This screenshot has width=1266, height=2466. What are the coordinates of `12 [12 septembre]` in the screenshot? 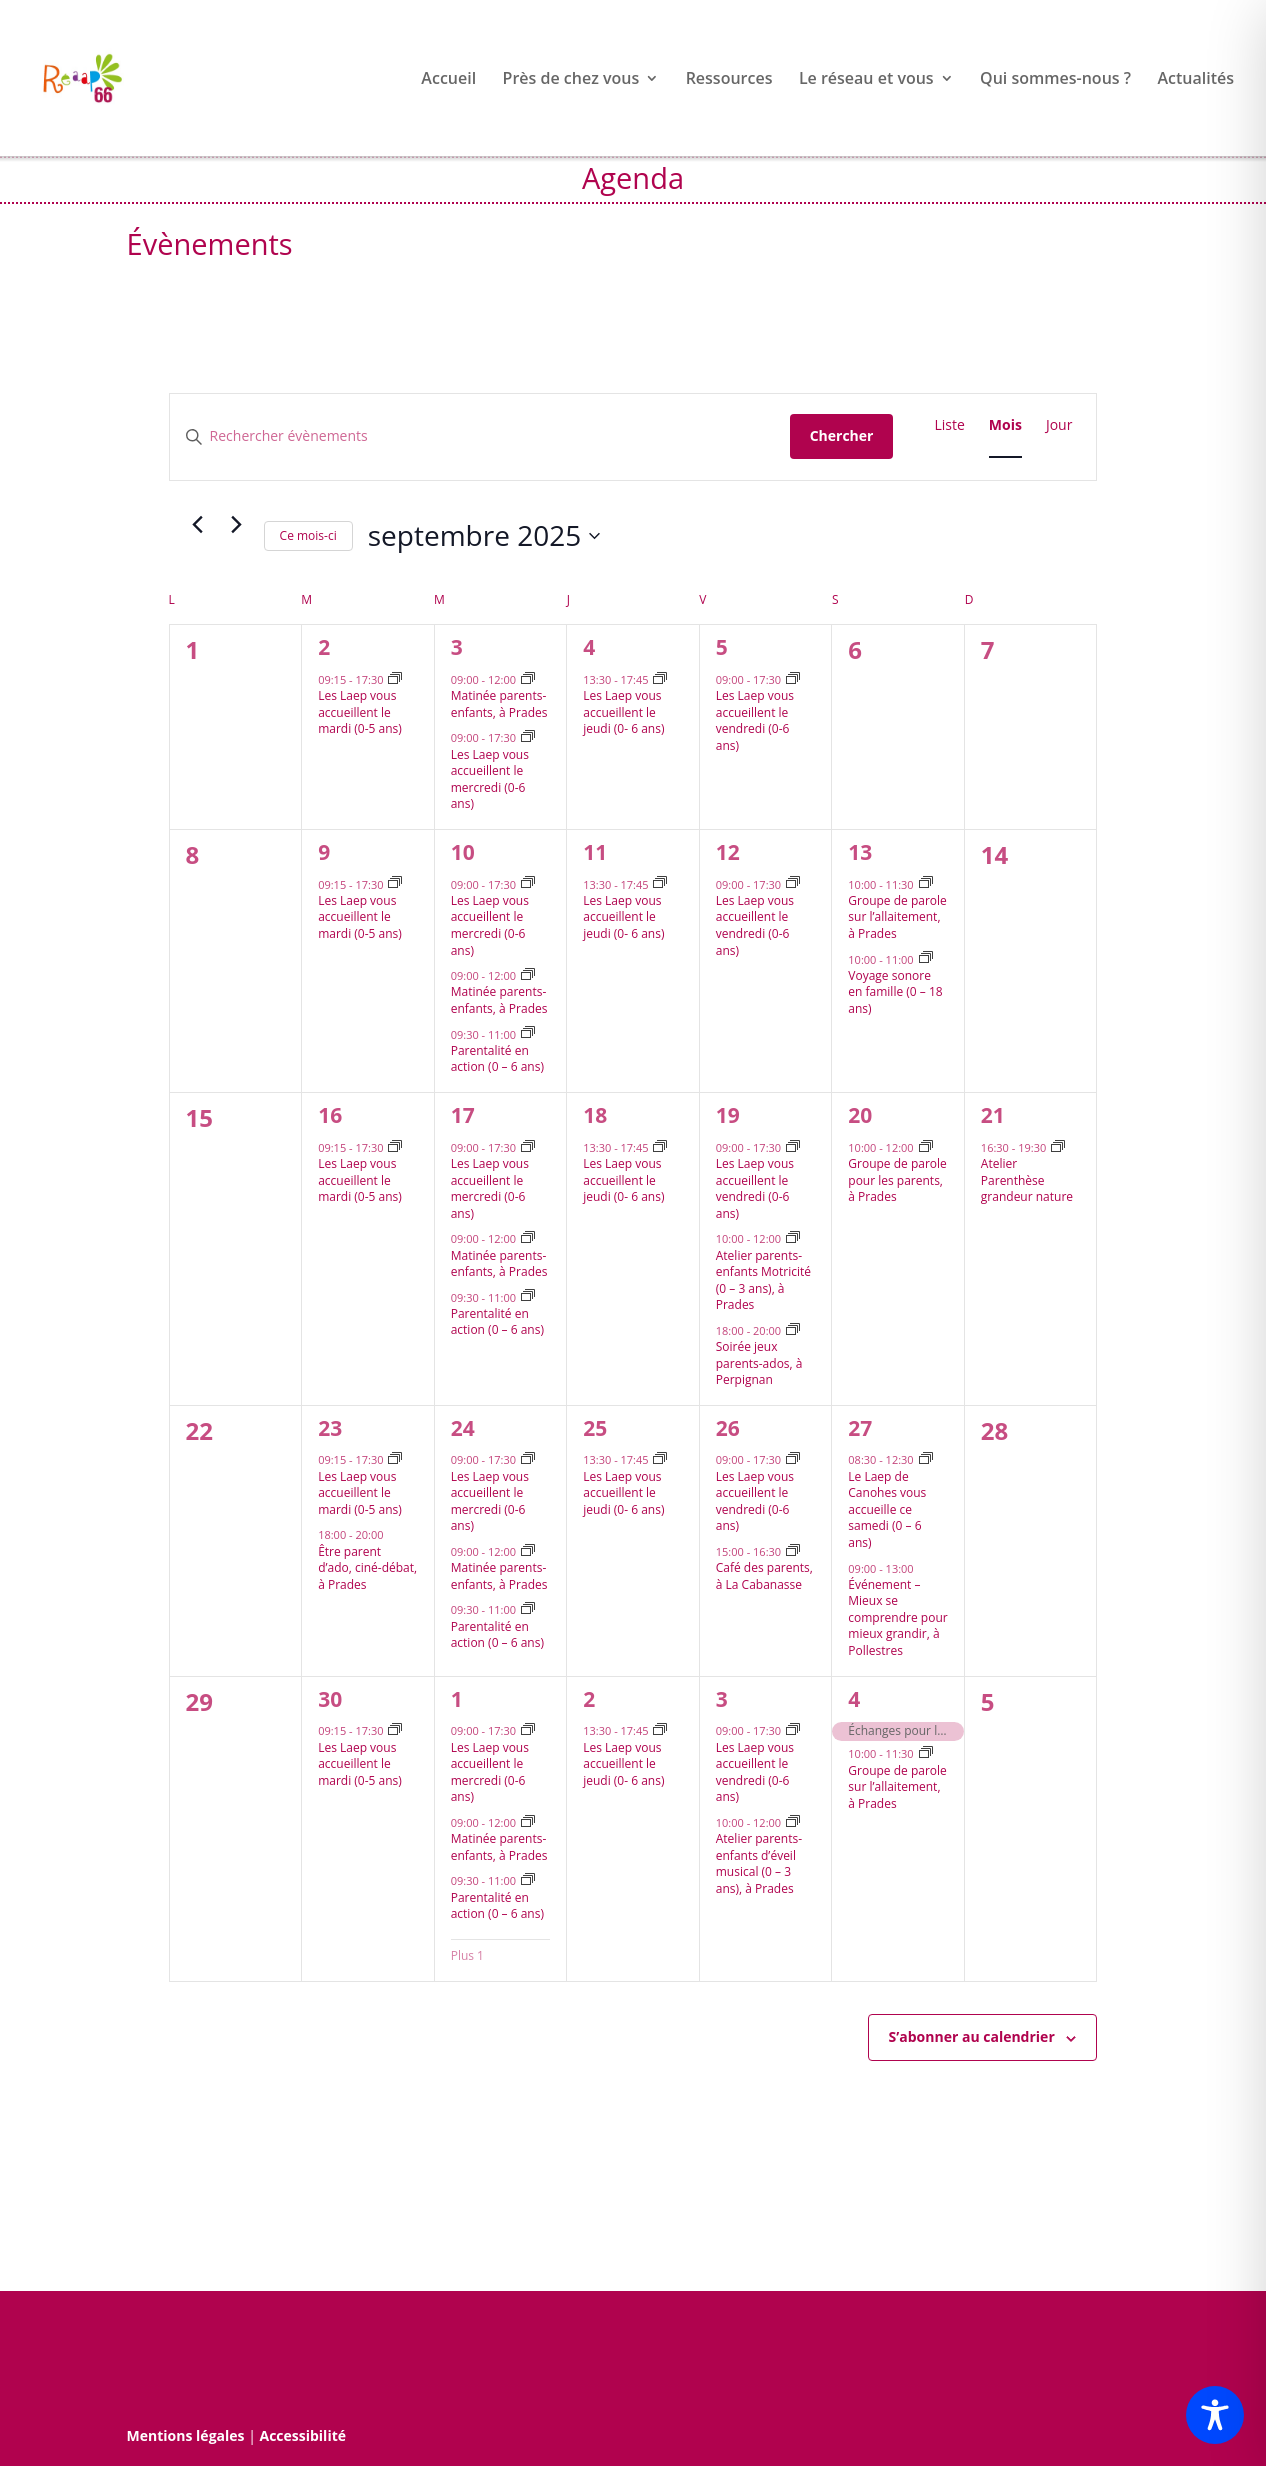 It's located at (728, 852).